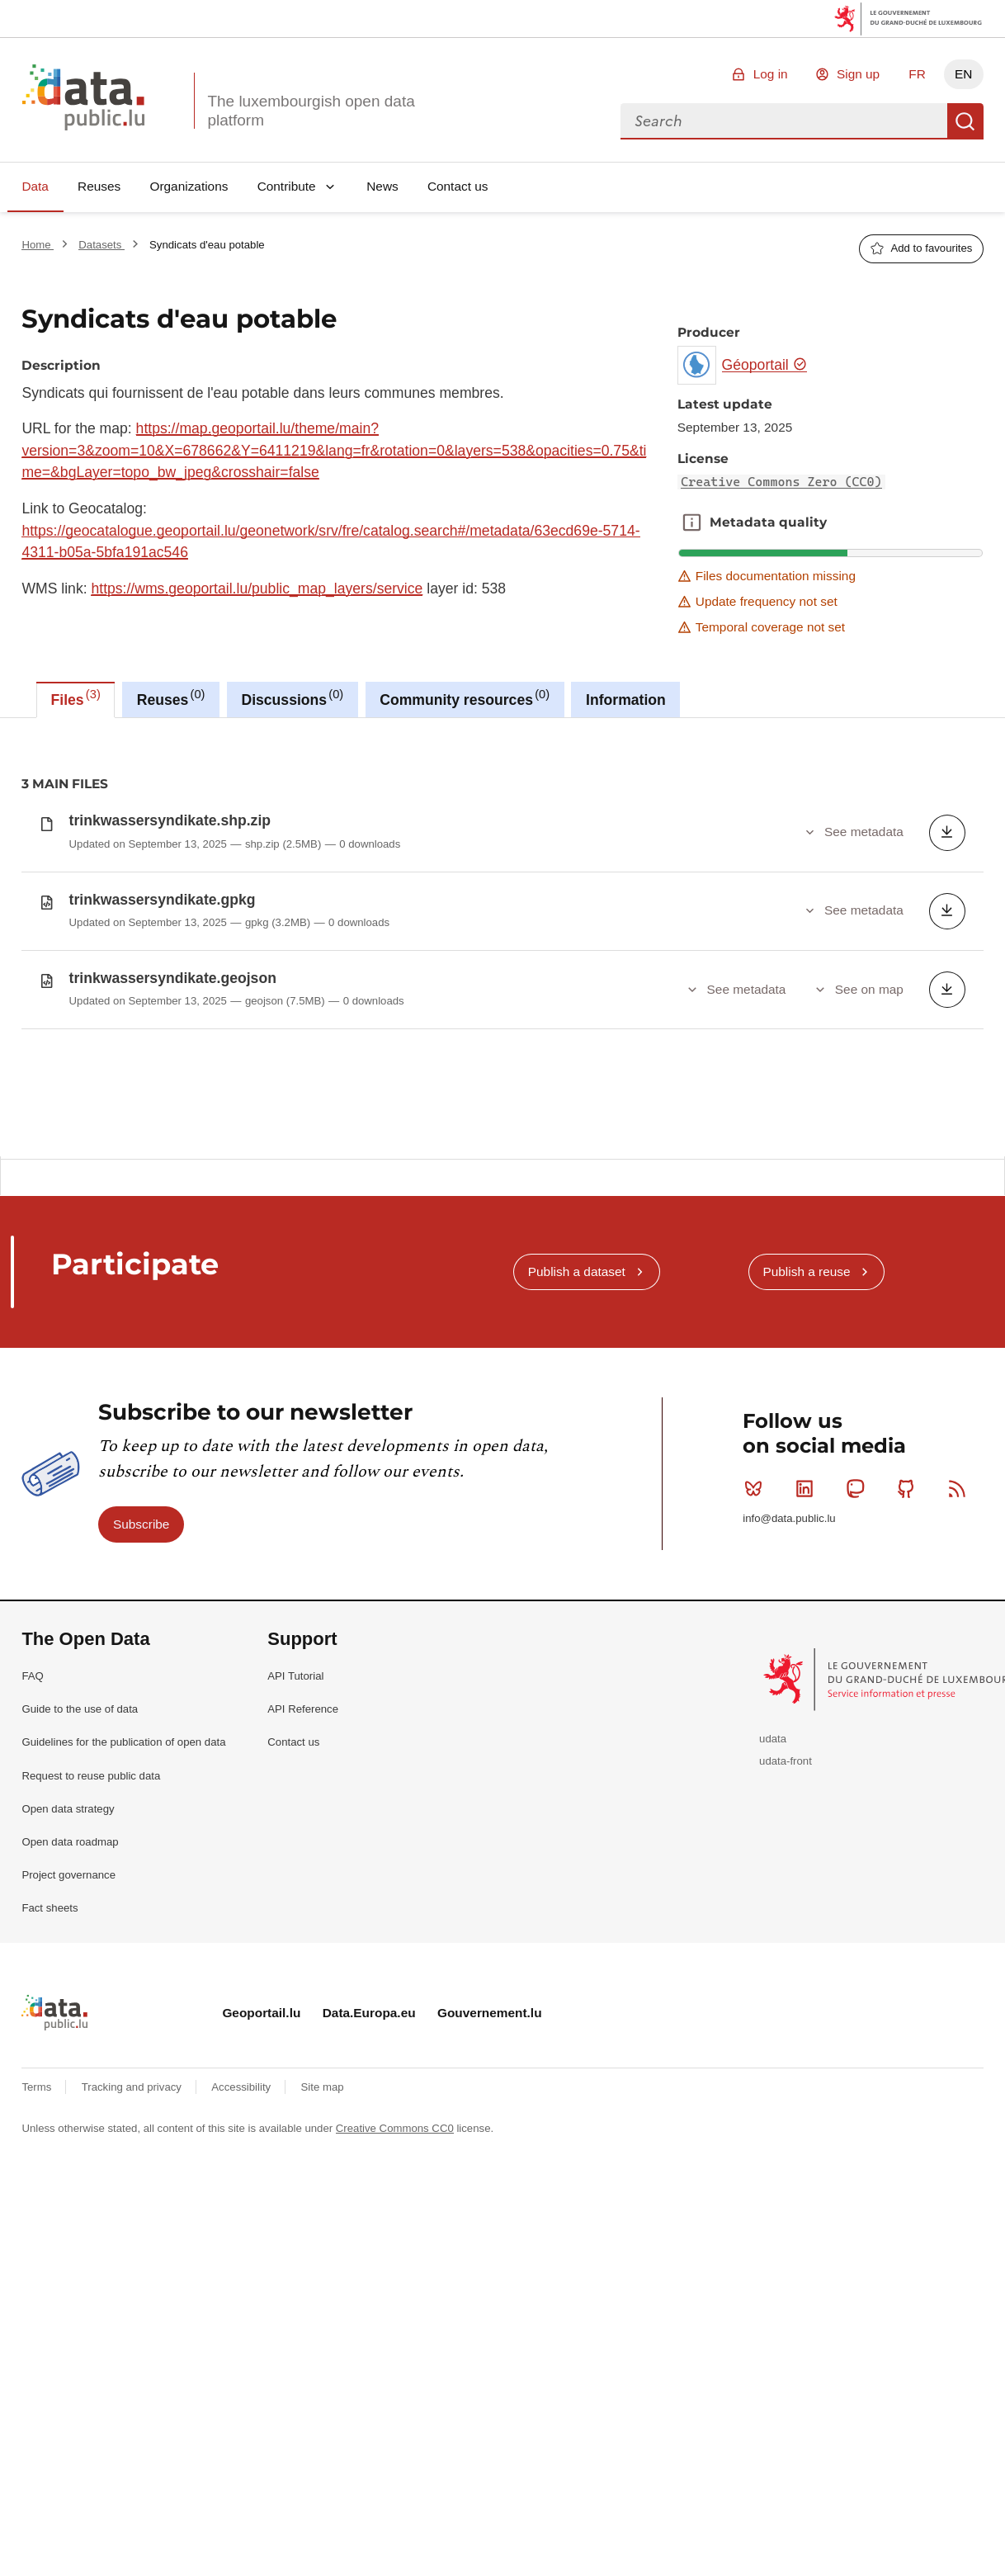  Describe the element at coordinates (457, 186) in the screenshot. I see `Contact us` at that location.